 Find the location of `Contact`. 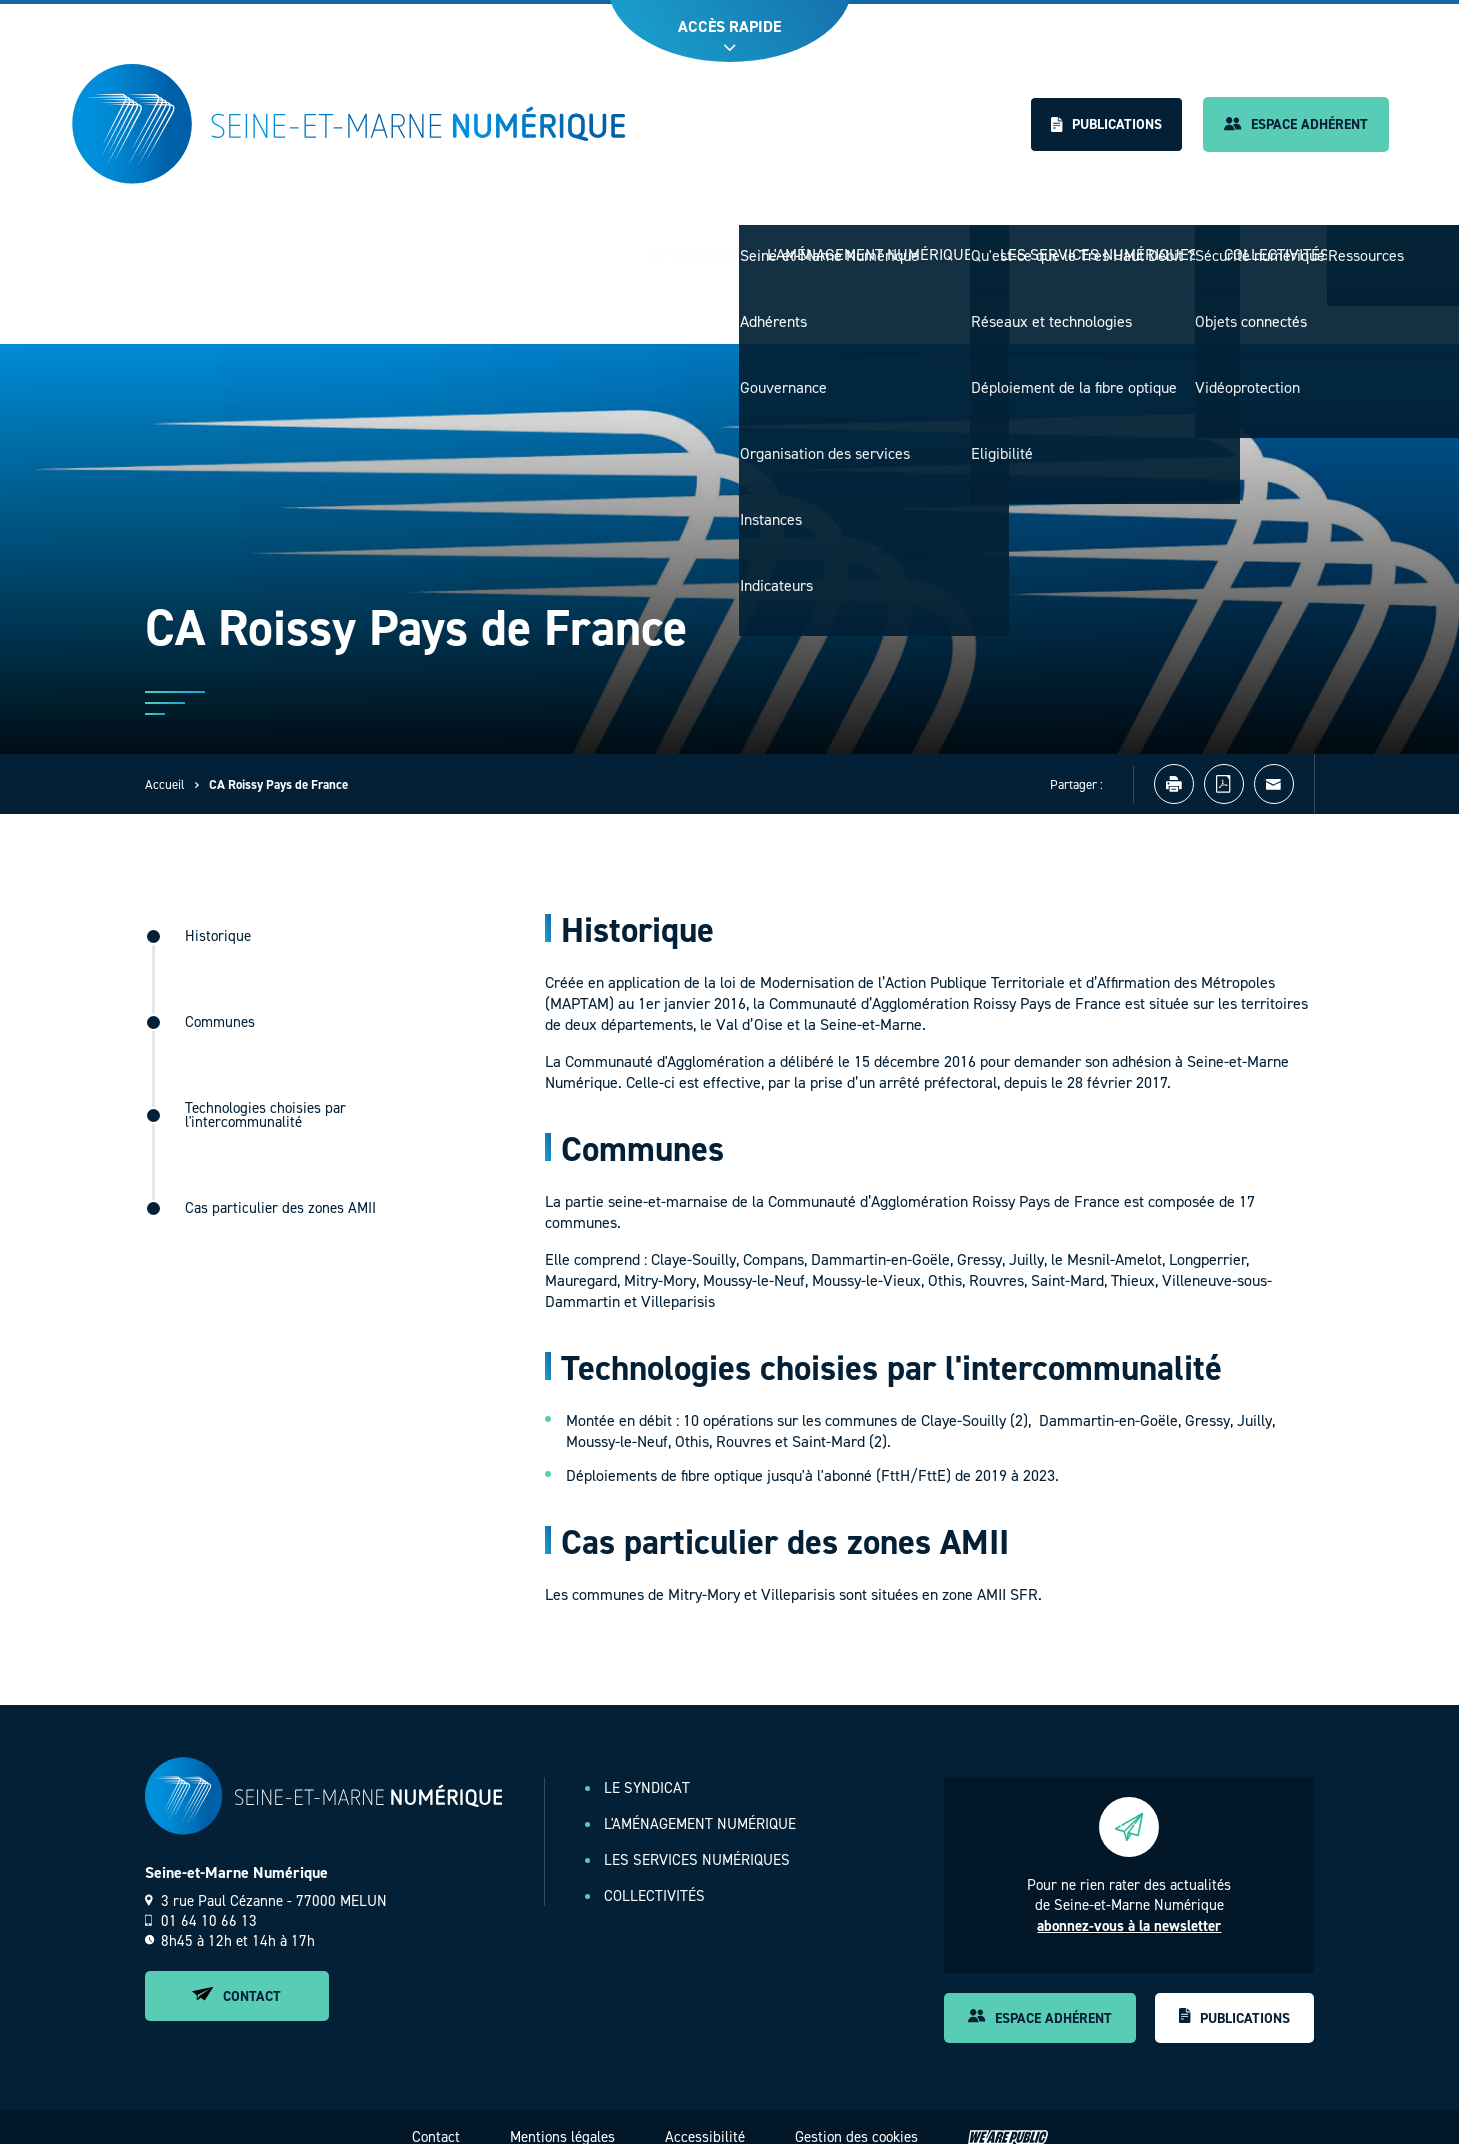

Contact is located at coordinates (236, 1976).